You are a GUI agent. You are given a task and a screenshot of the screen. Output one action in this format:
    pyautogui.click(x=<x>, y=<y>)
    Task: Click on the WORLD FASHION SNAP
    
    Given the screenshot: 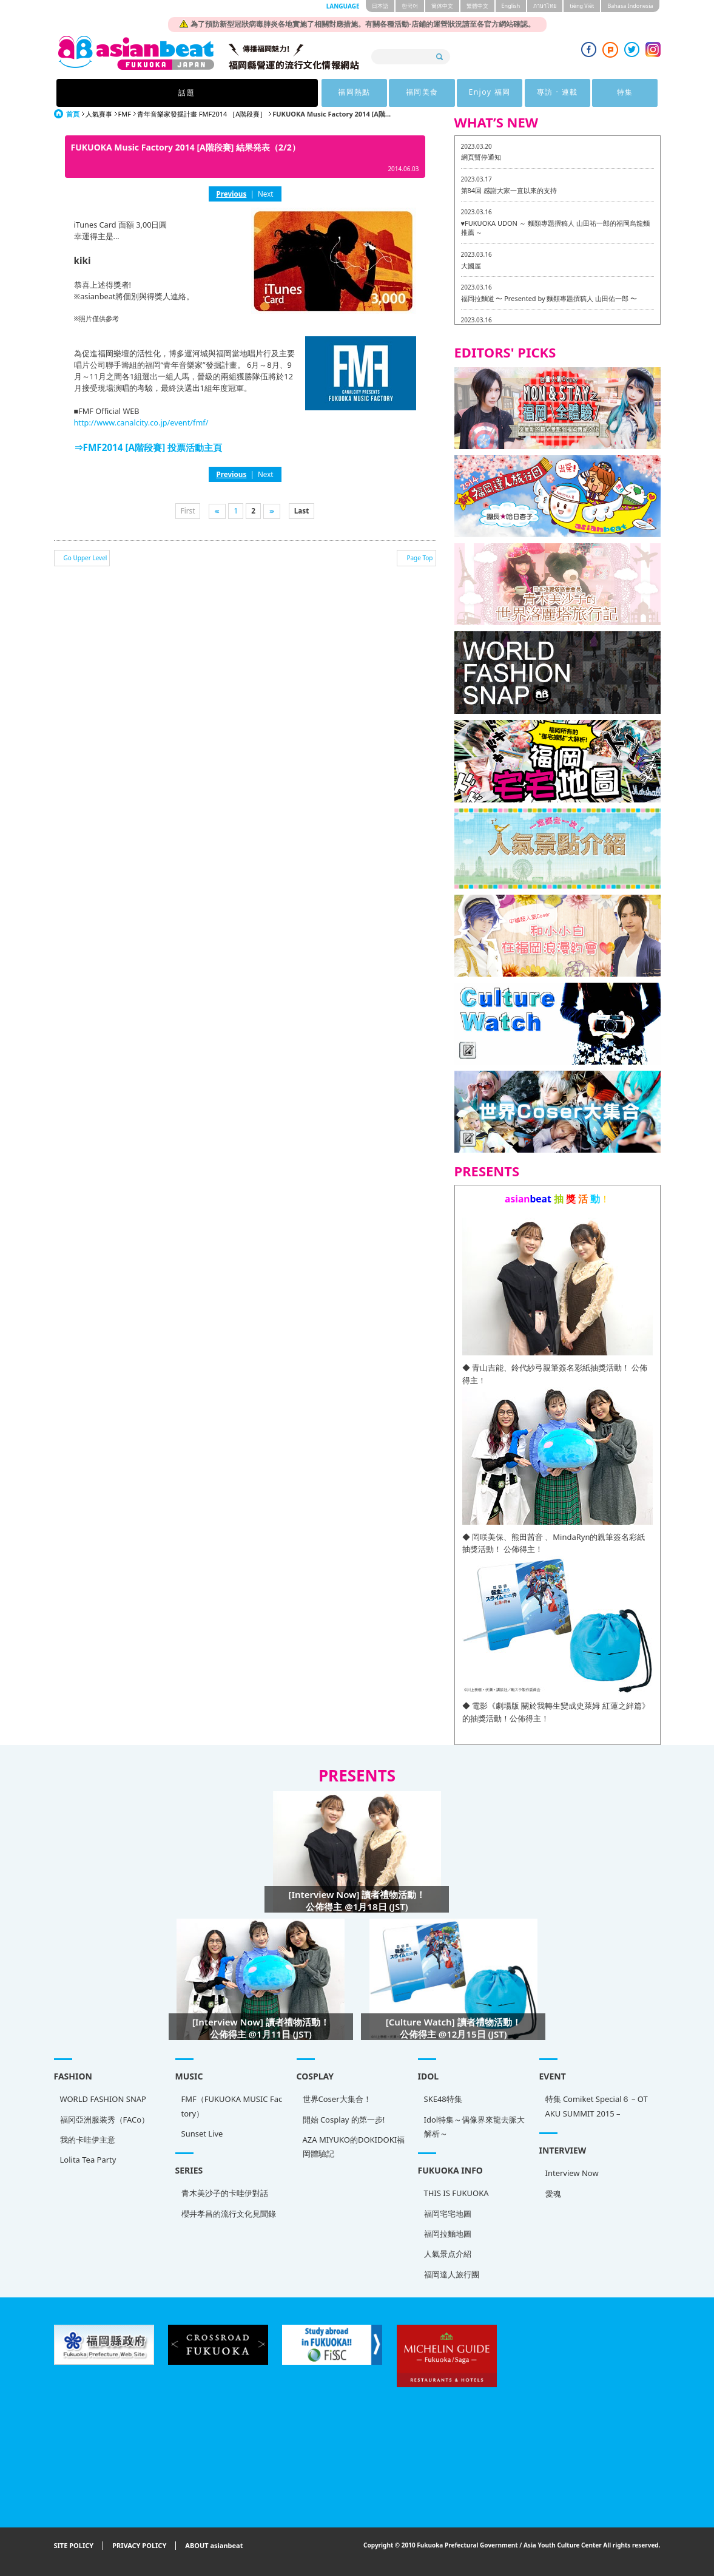 What is the action you would take?
    pyautogui.click(x=103, y=2098)
    